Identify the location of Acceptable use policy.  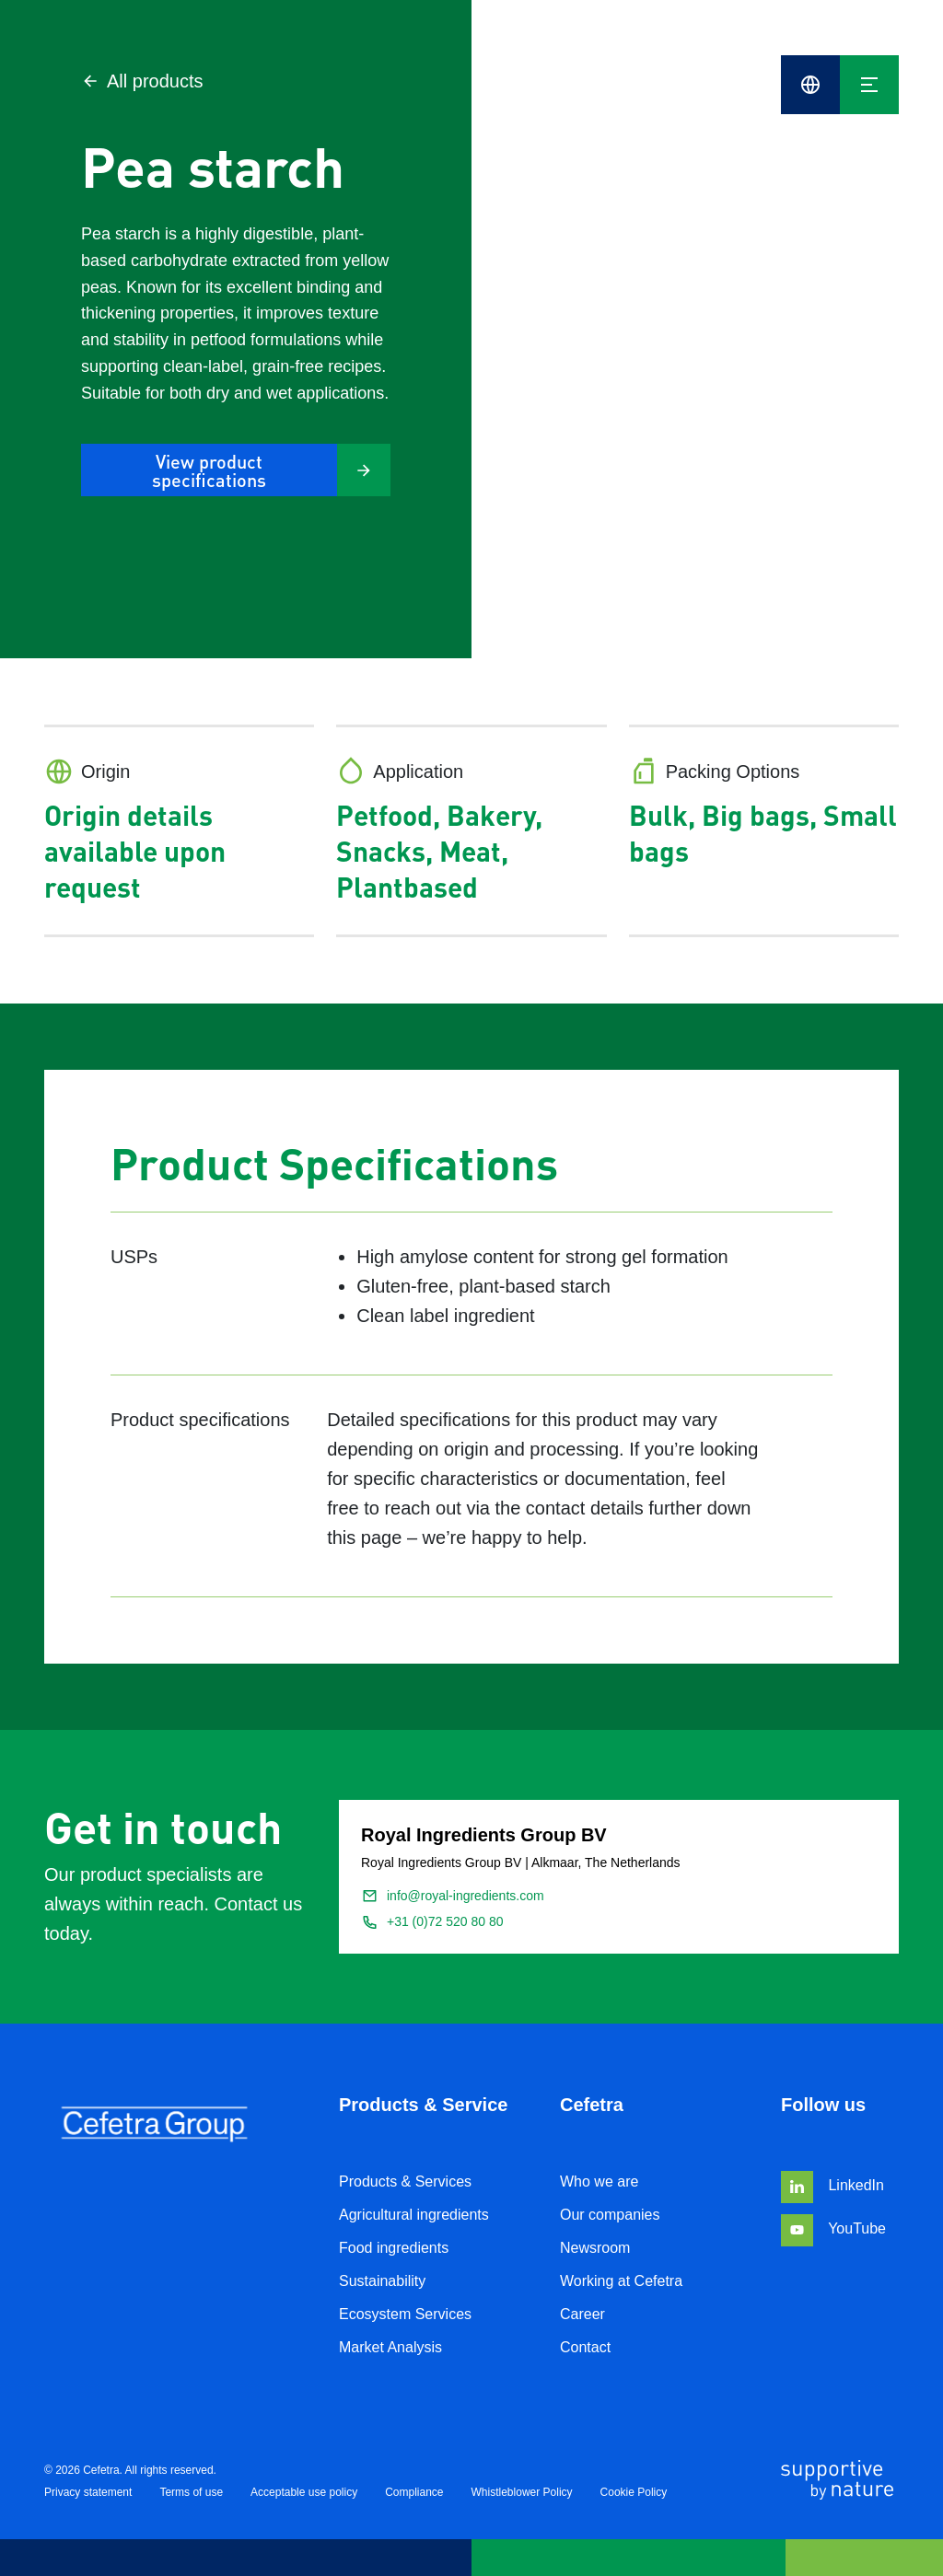
(303, 2492).